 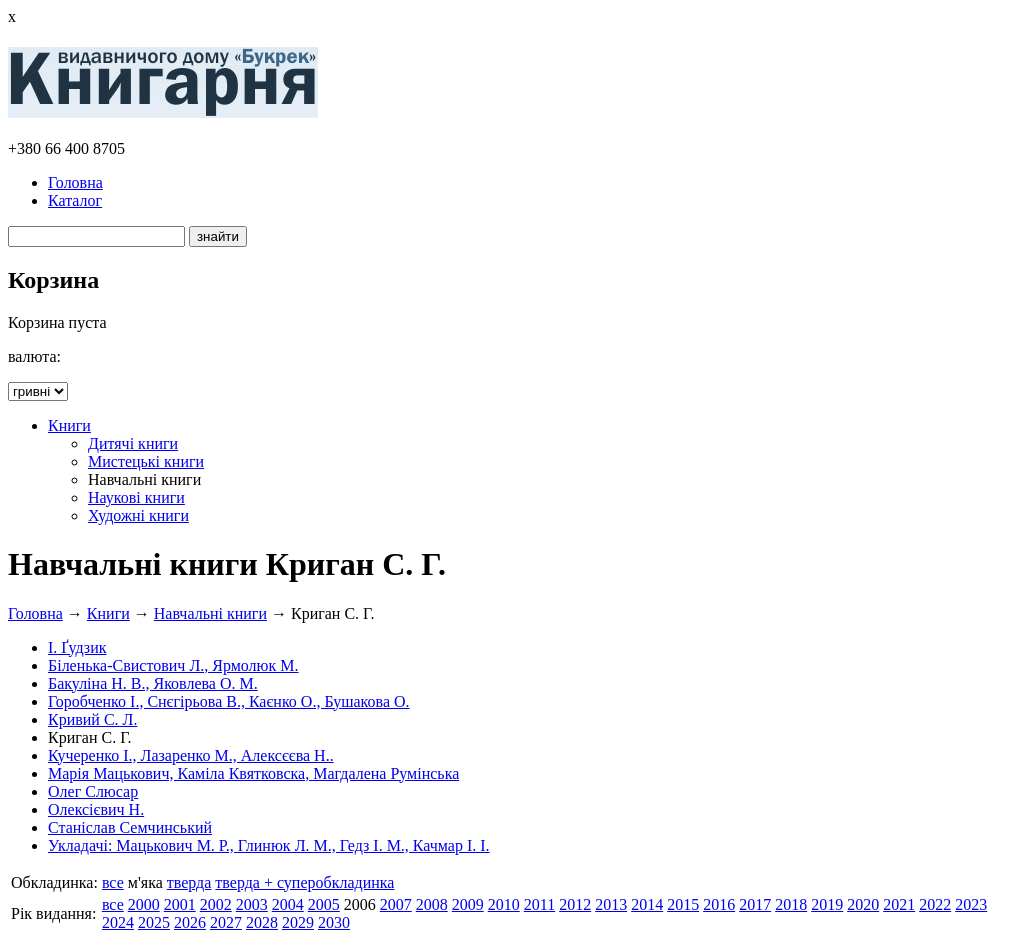 I want to click on 2023, so click(x=971, y=904).